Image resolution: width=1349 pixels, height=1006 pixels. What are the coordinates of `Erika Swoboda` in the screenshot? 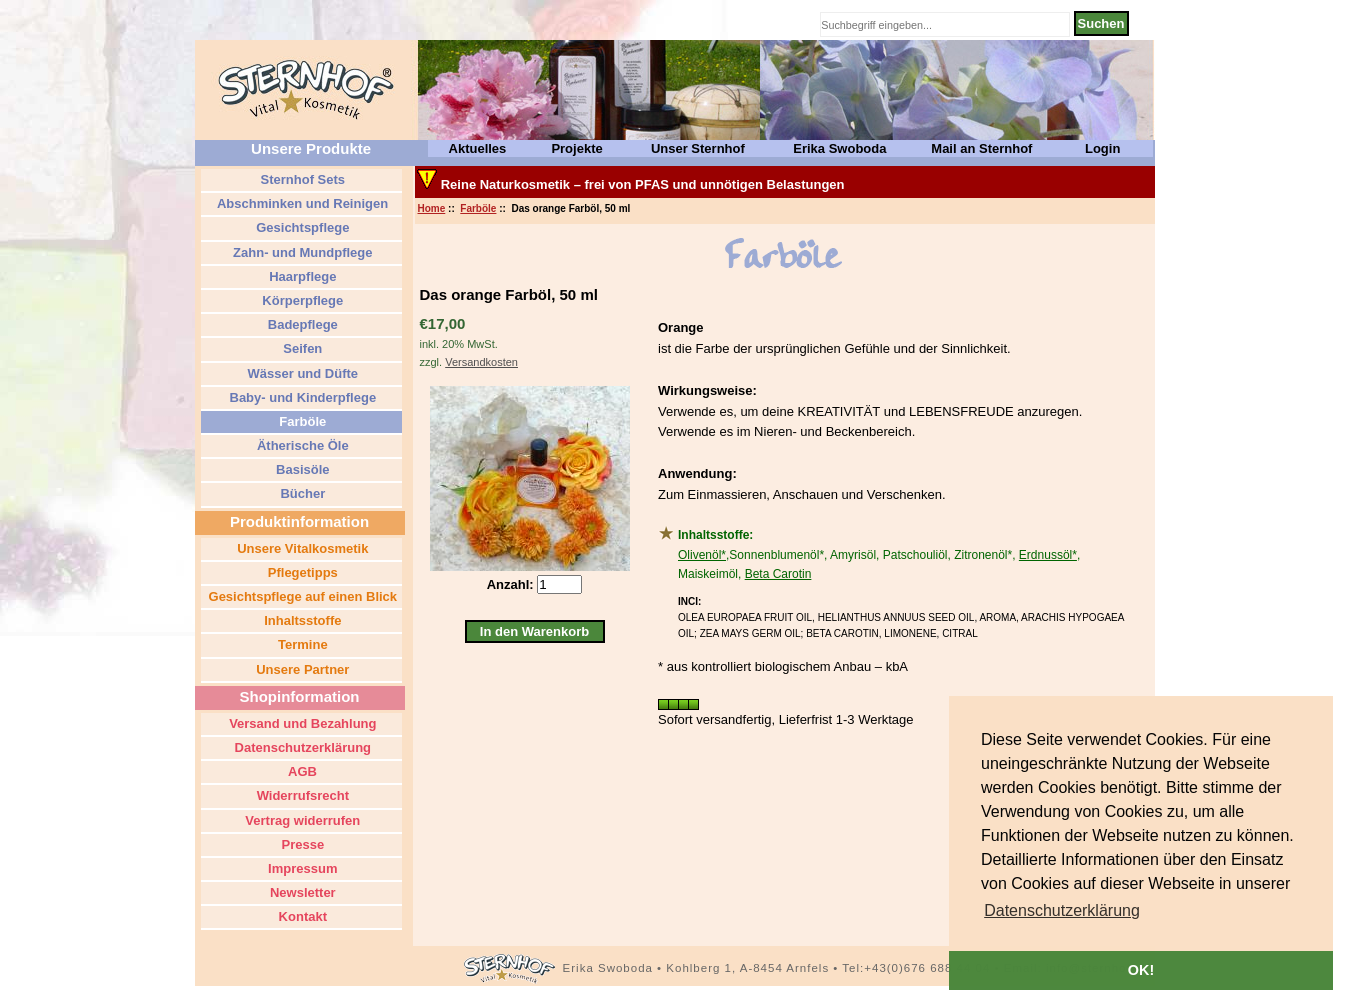 It's located at (839, 148).